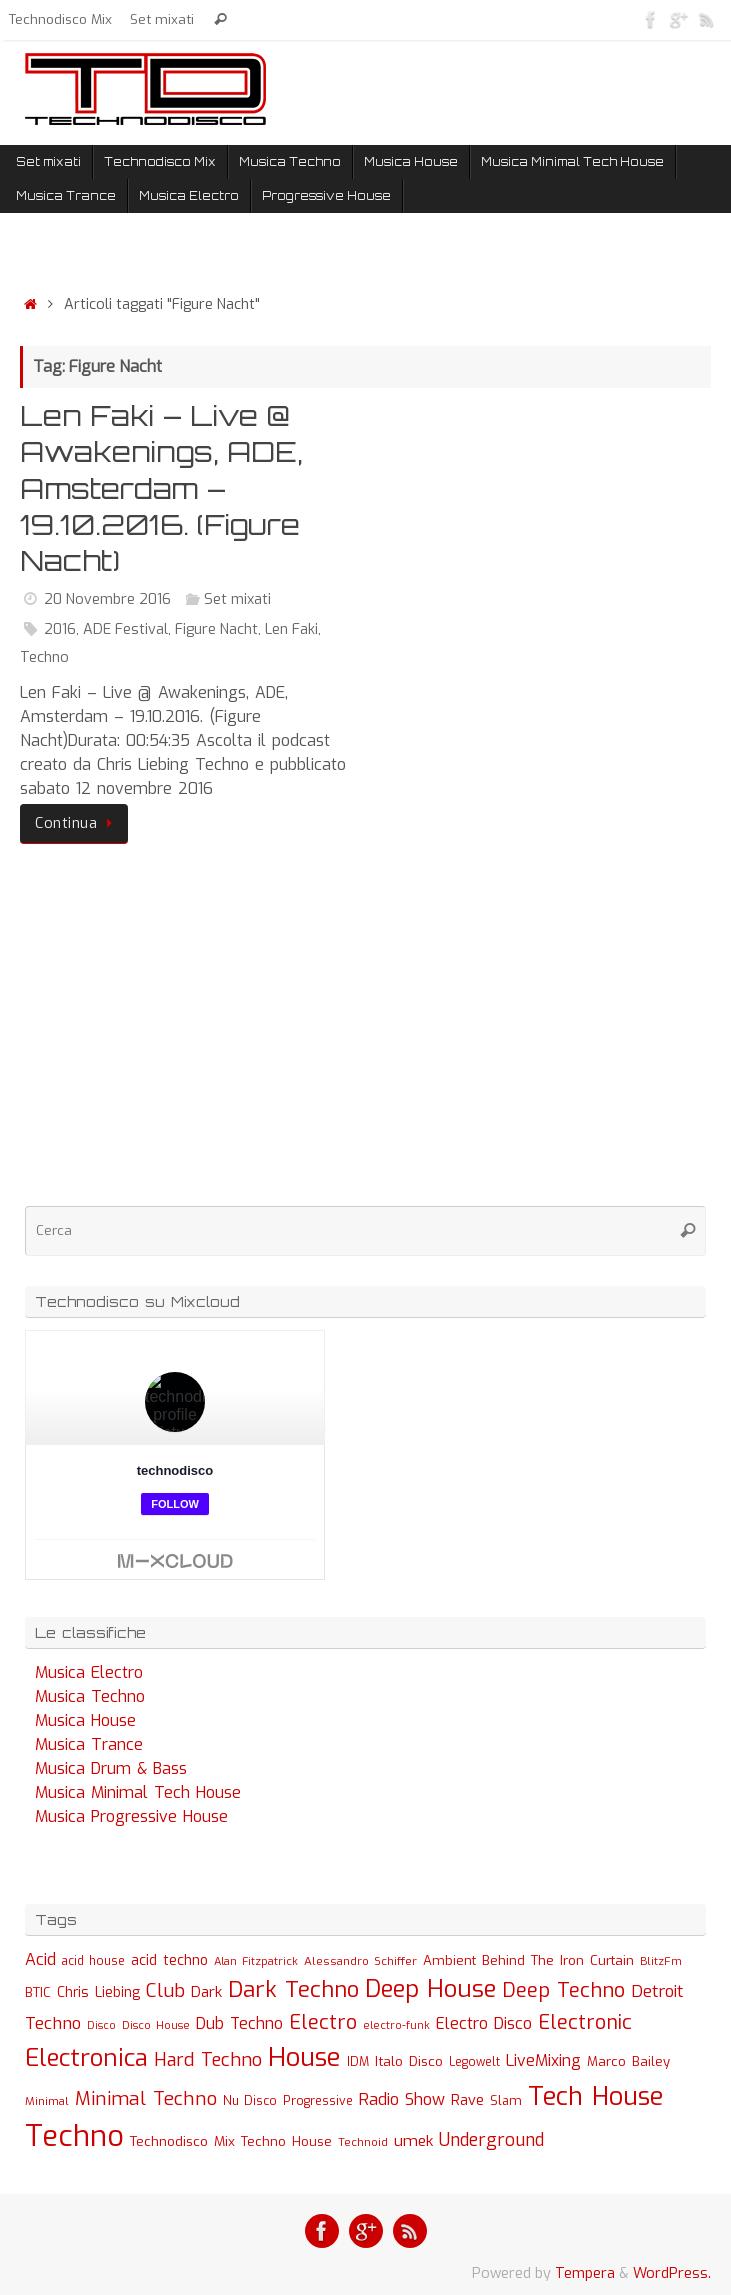  What do you see at coordinates (293, 1989) in the screenshot?
I see `Dark Techno [Dark Techno (216 elementi)]` at bounding box center [293, 1989].